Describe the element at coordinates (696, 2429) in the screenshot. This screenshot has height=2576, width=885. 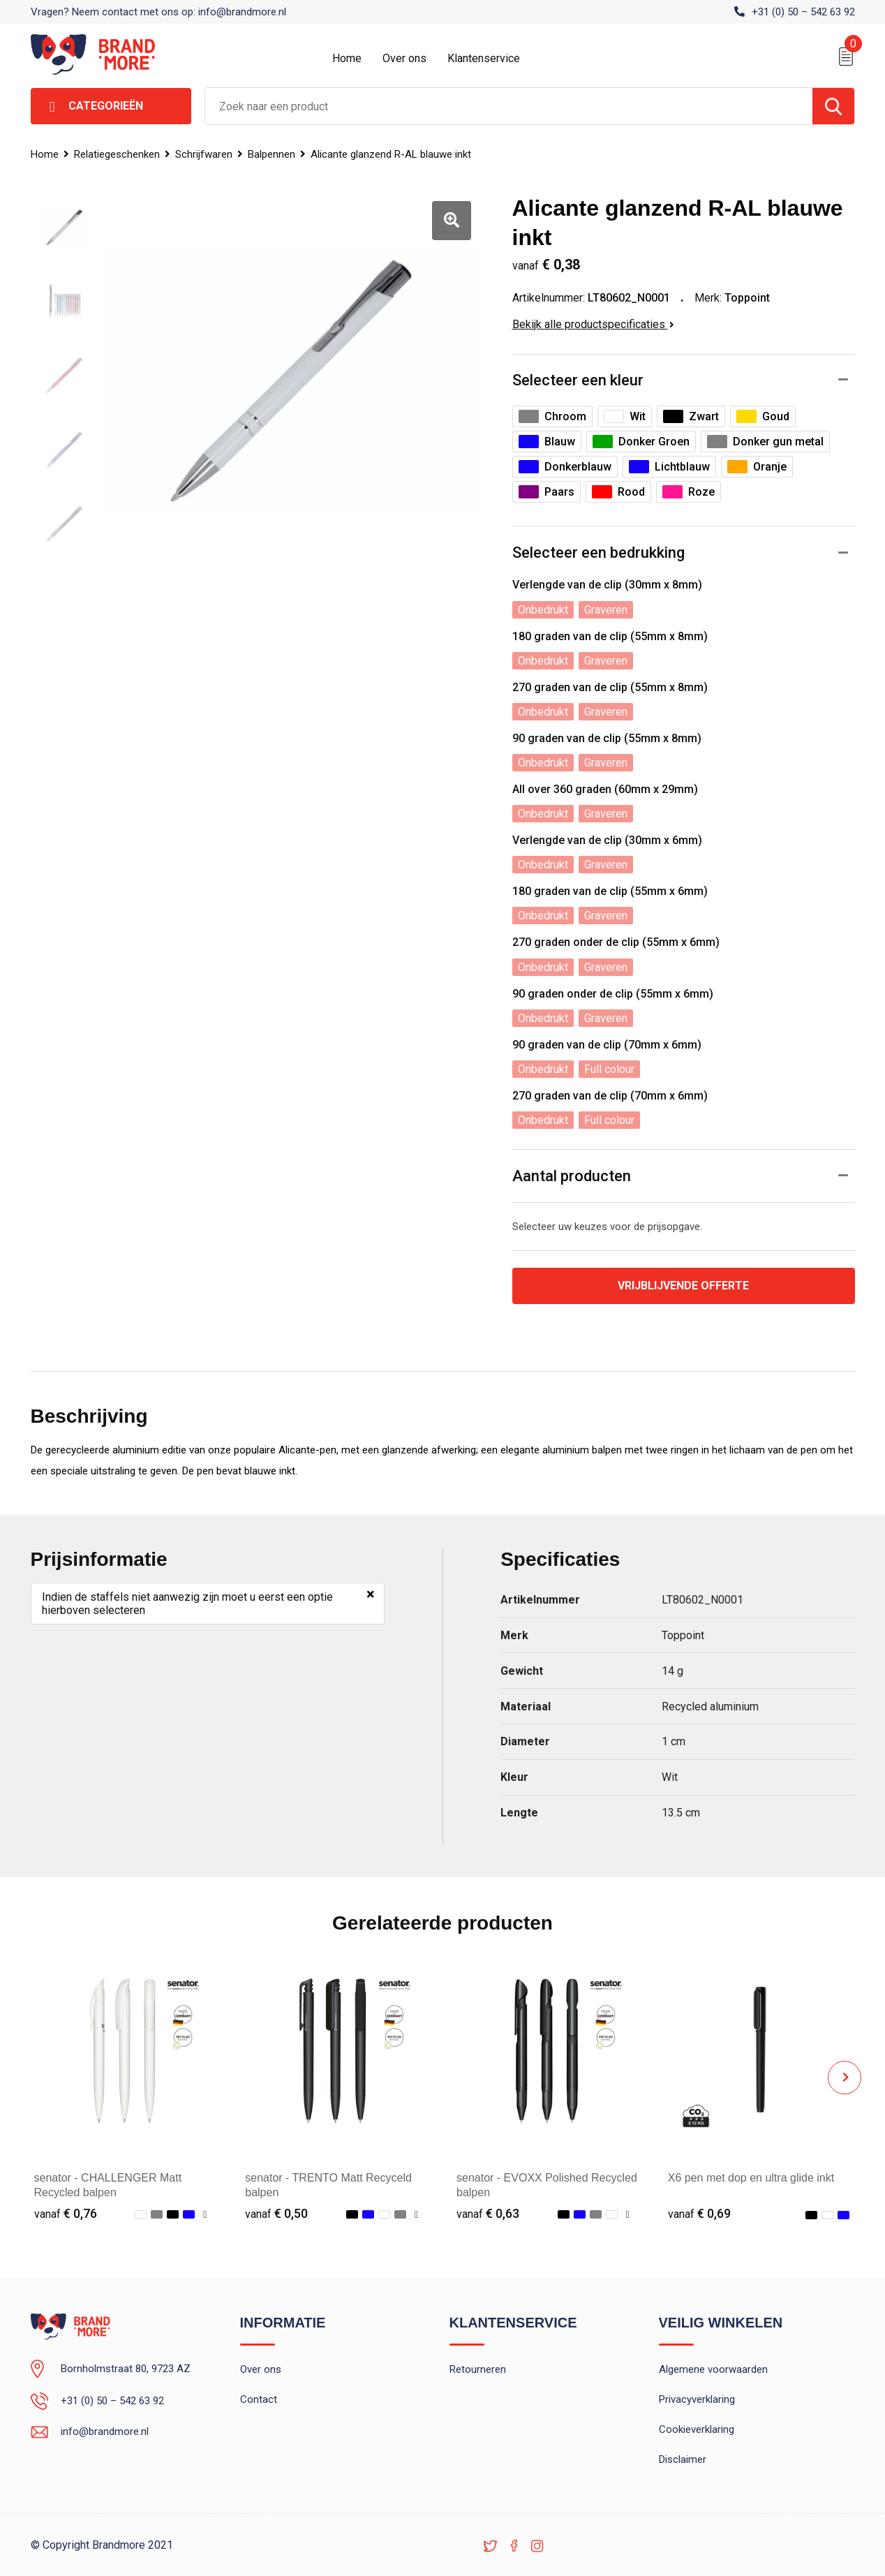
I see `Cookieverklaring` at that location.